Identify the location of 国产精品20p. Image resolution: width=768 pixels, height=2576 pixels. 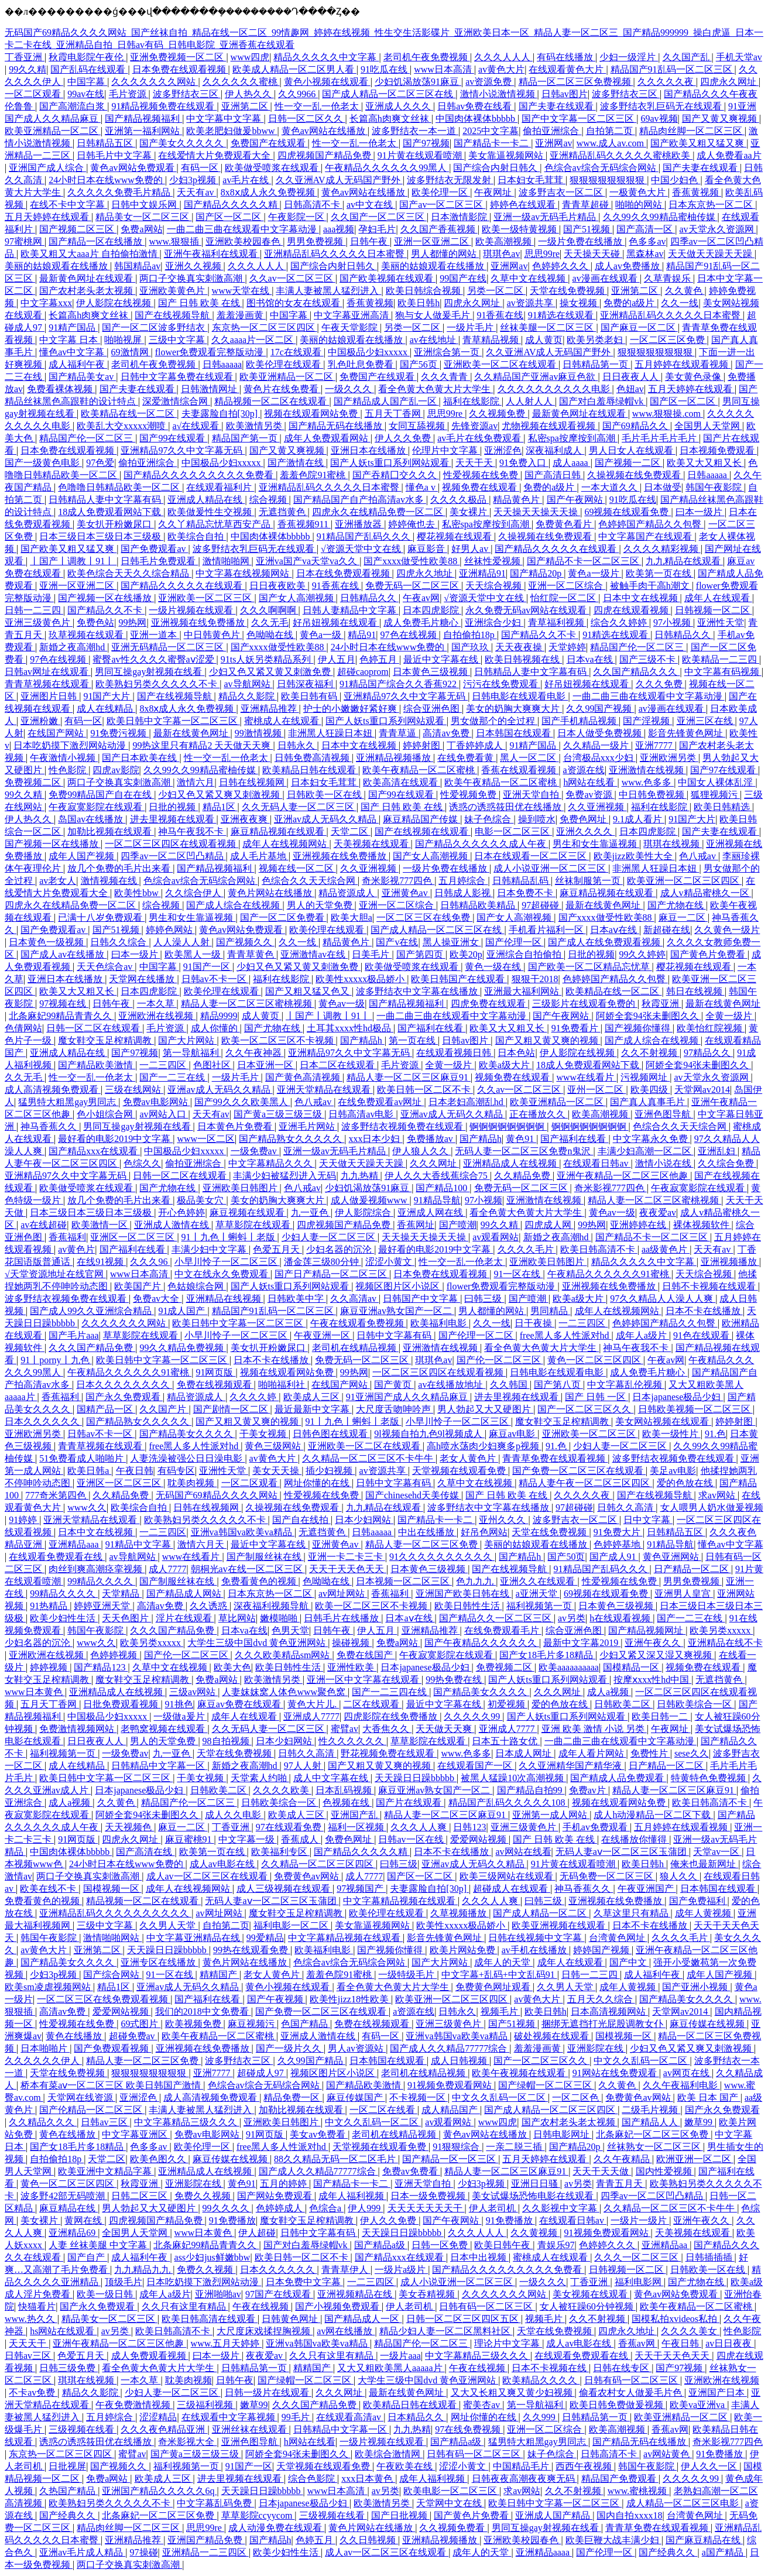
(537, 573).